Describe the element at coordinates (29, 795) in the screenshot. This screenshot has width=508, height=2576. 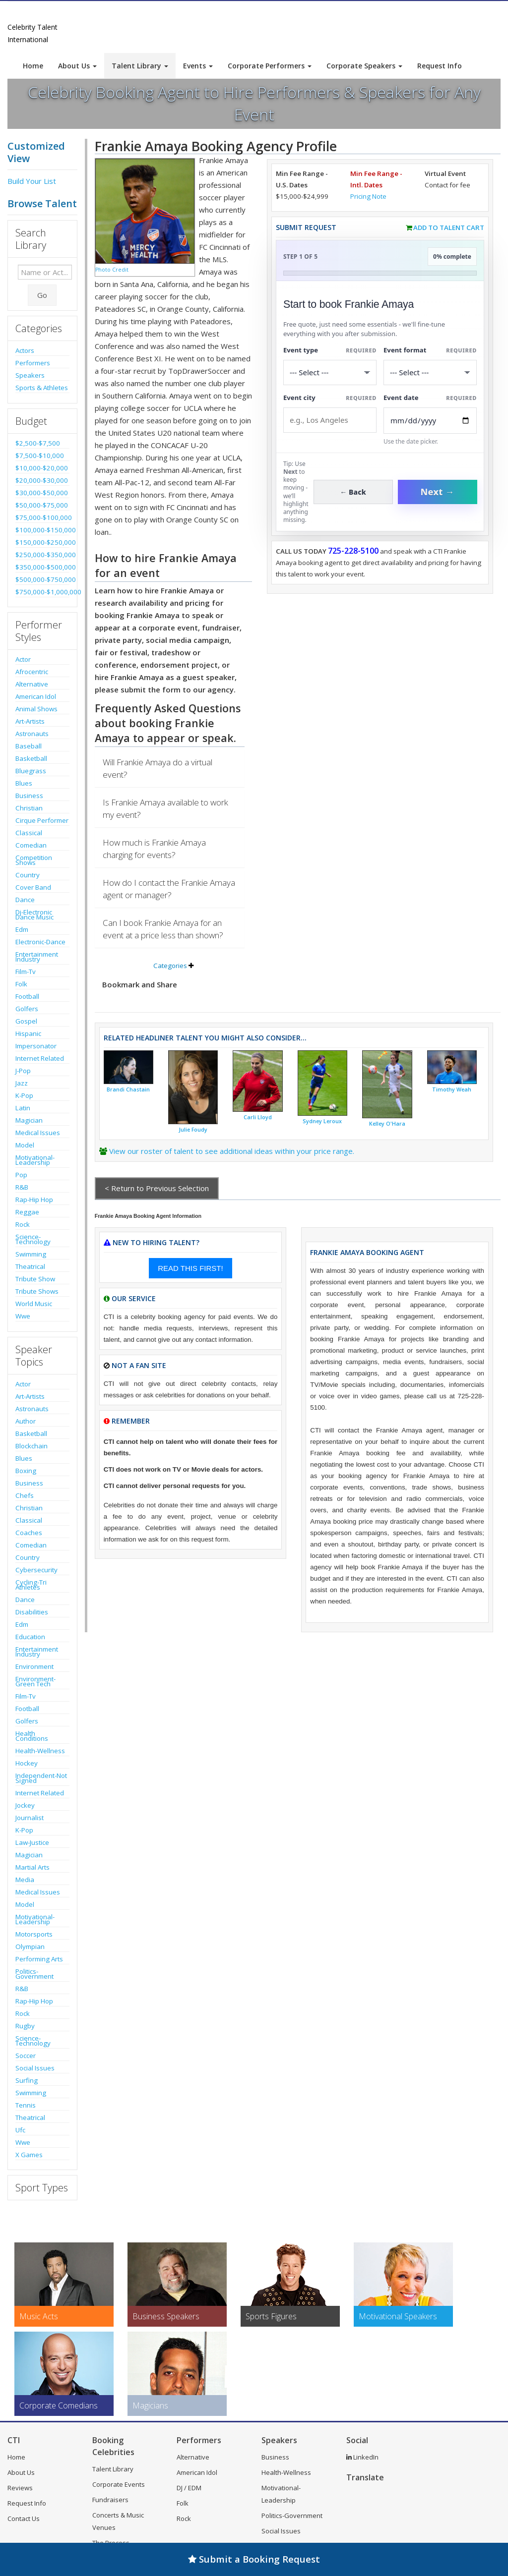
I see `Business` at that location.